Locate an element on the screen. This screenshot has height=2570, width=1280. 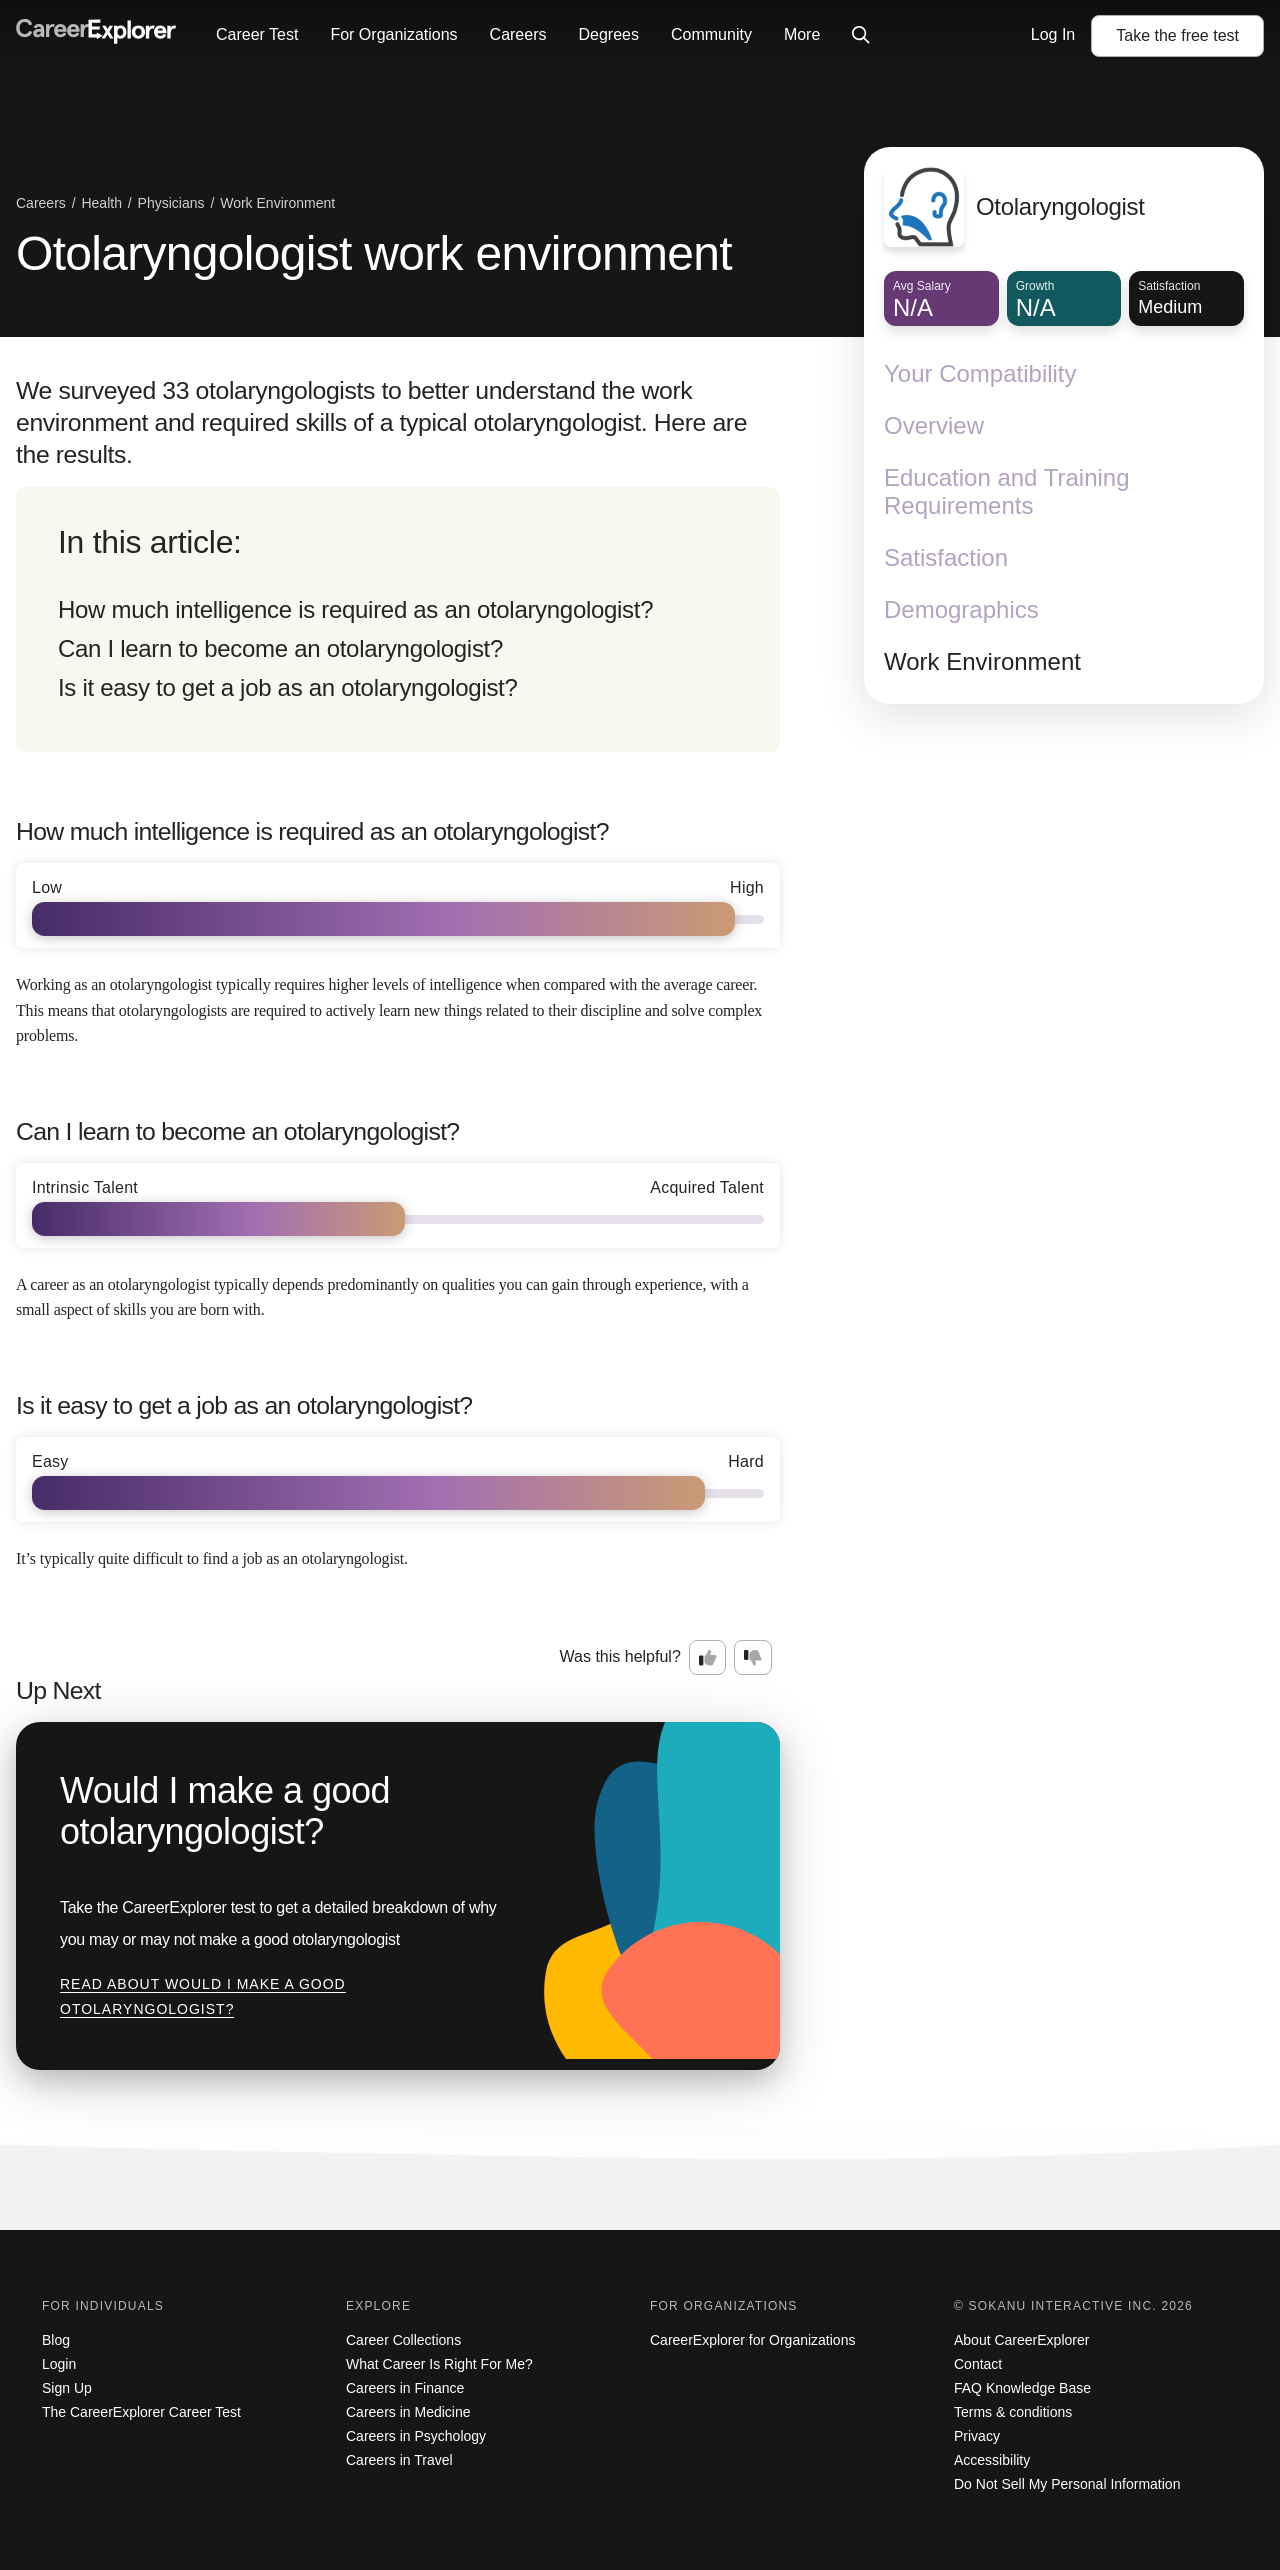
Satisfaction is located at coordinates (946, 557).